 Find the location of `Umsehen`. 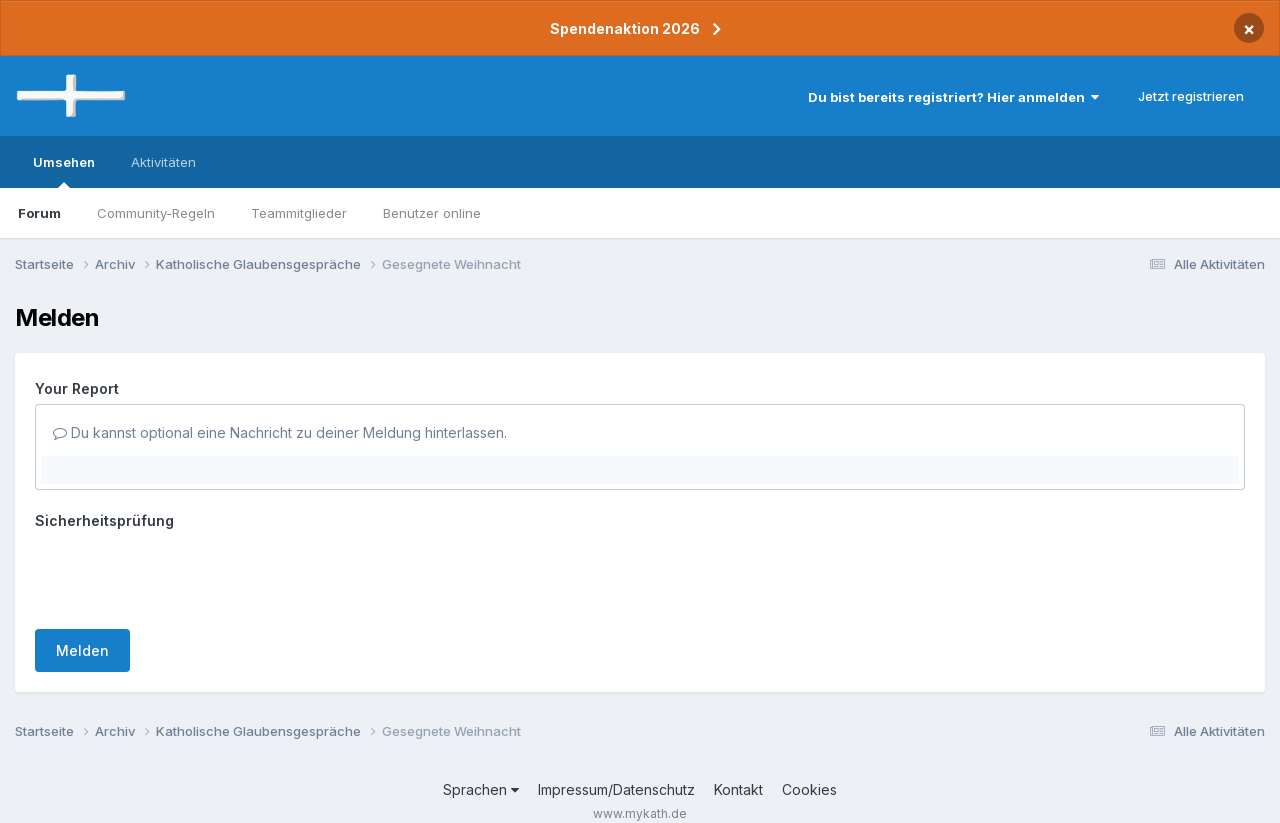

Umsehen is located at coordinates (64, 171).